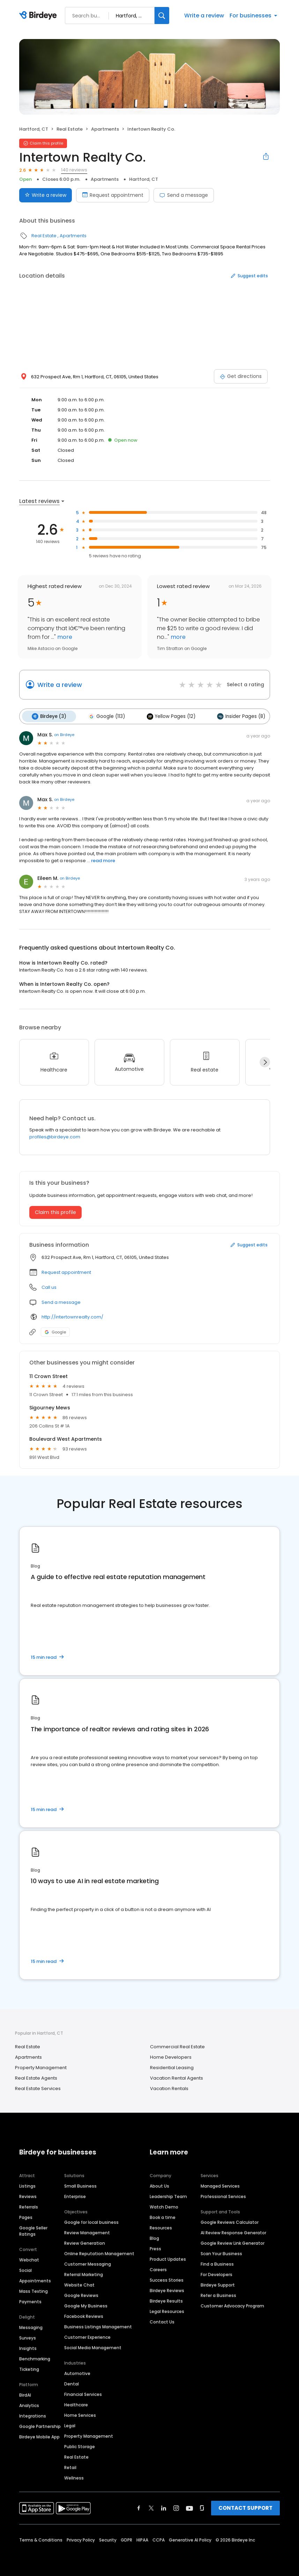  What do you see at coordinates (104, 715) in the screenshot?
I see `Google (113)` at bounding box center [104, 715].